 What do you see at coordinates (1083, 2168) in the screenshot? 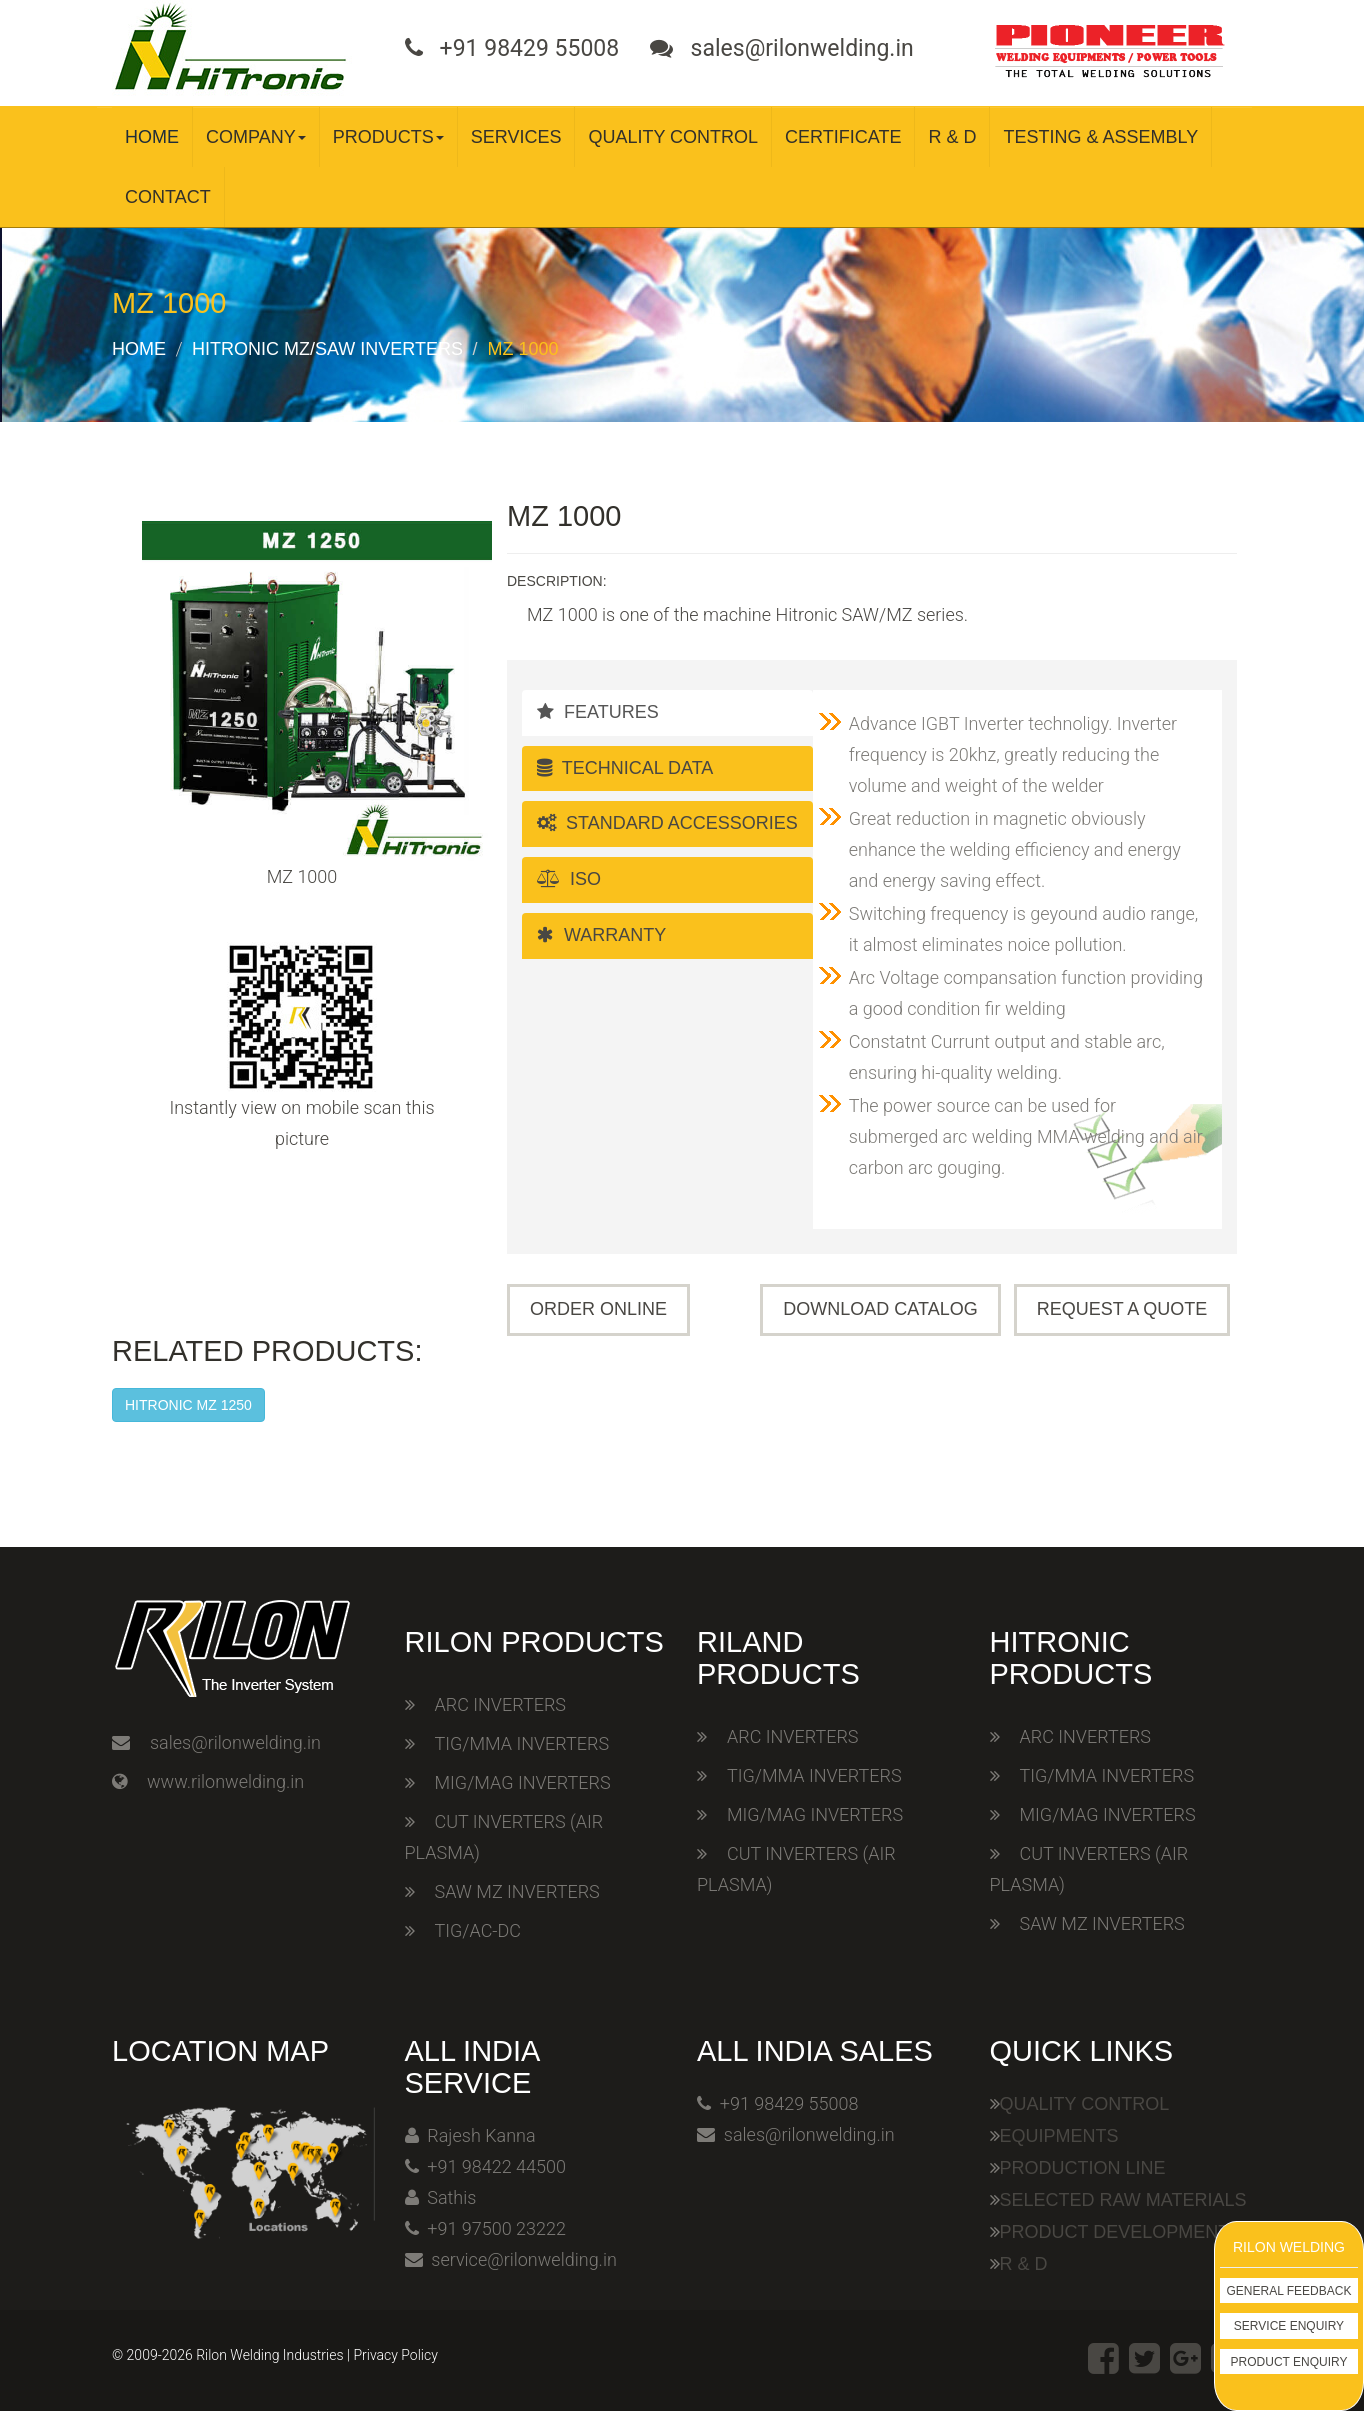
I see `Production Line` at bounding box center [1083, 2168].